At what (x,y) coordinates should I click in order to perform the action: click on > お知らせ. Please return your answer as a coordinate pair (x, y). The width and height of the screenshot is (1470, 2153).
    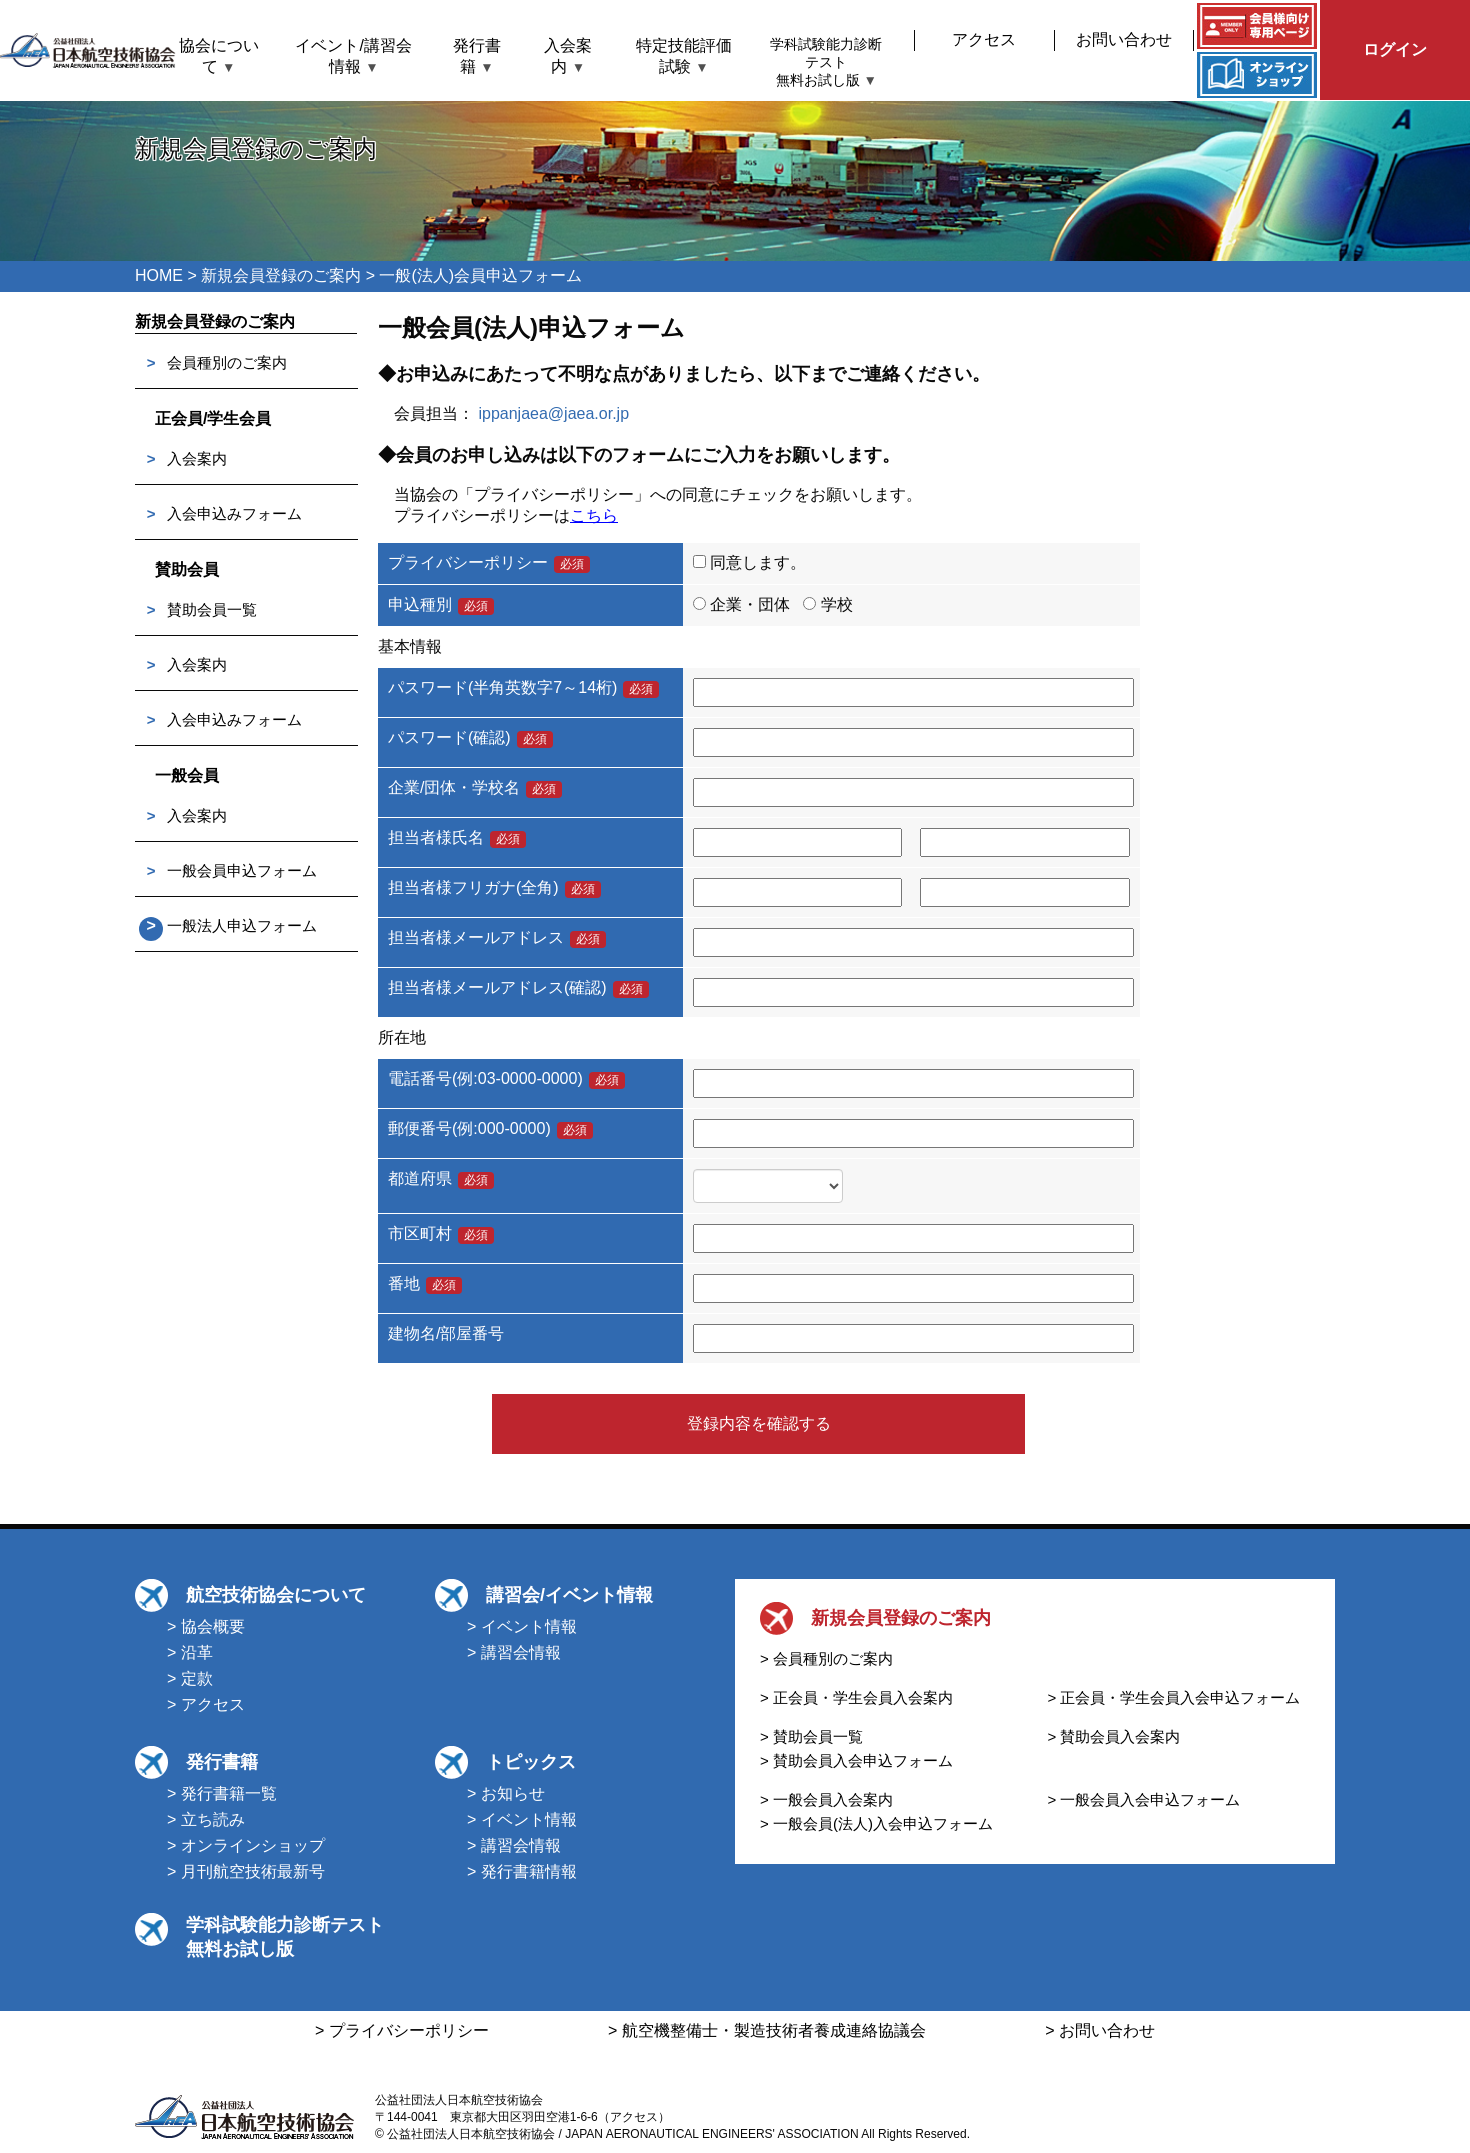
    Looking at the image, I should click on (506, 1793).